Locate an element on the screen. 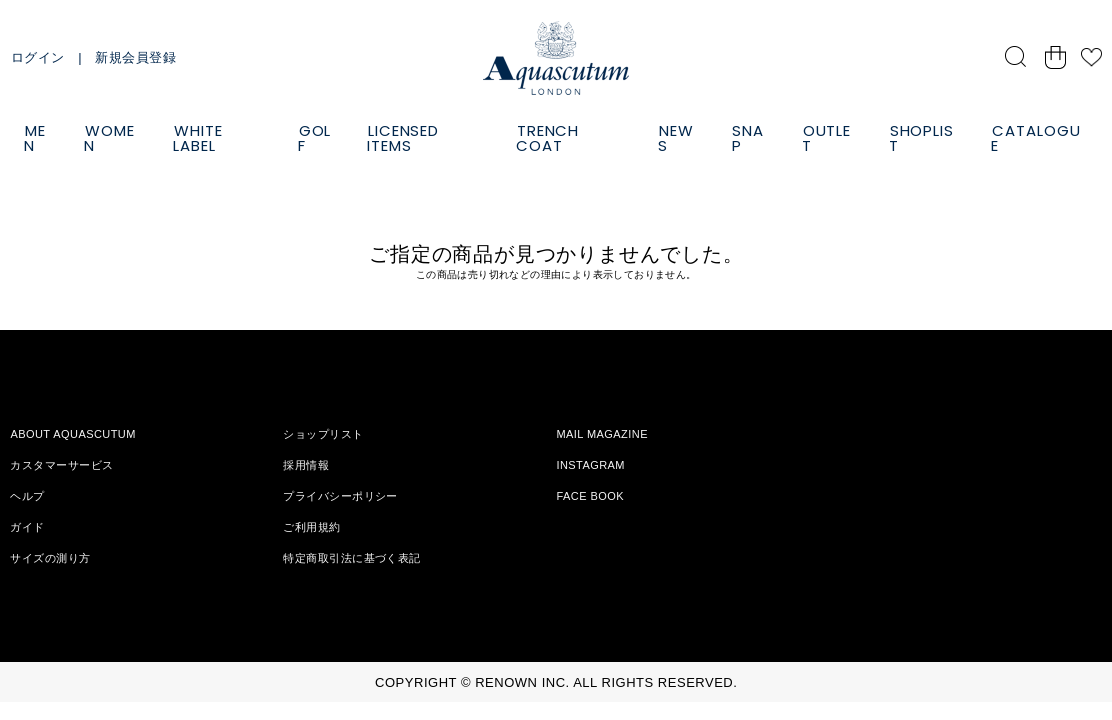  サイズの測り方 is located at coordinates (50, 558).